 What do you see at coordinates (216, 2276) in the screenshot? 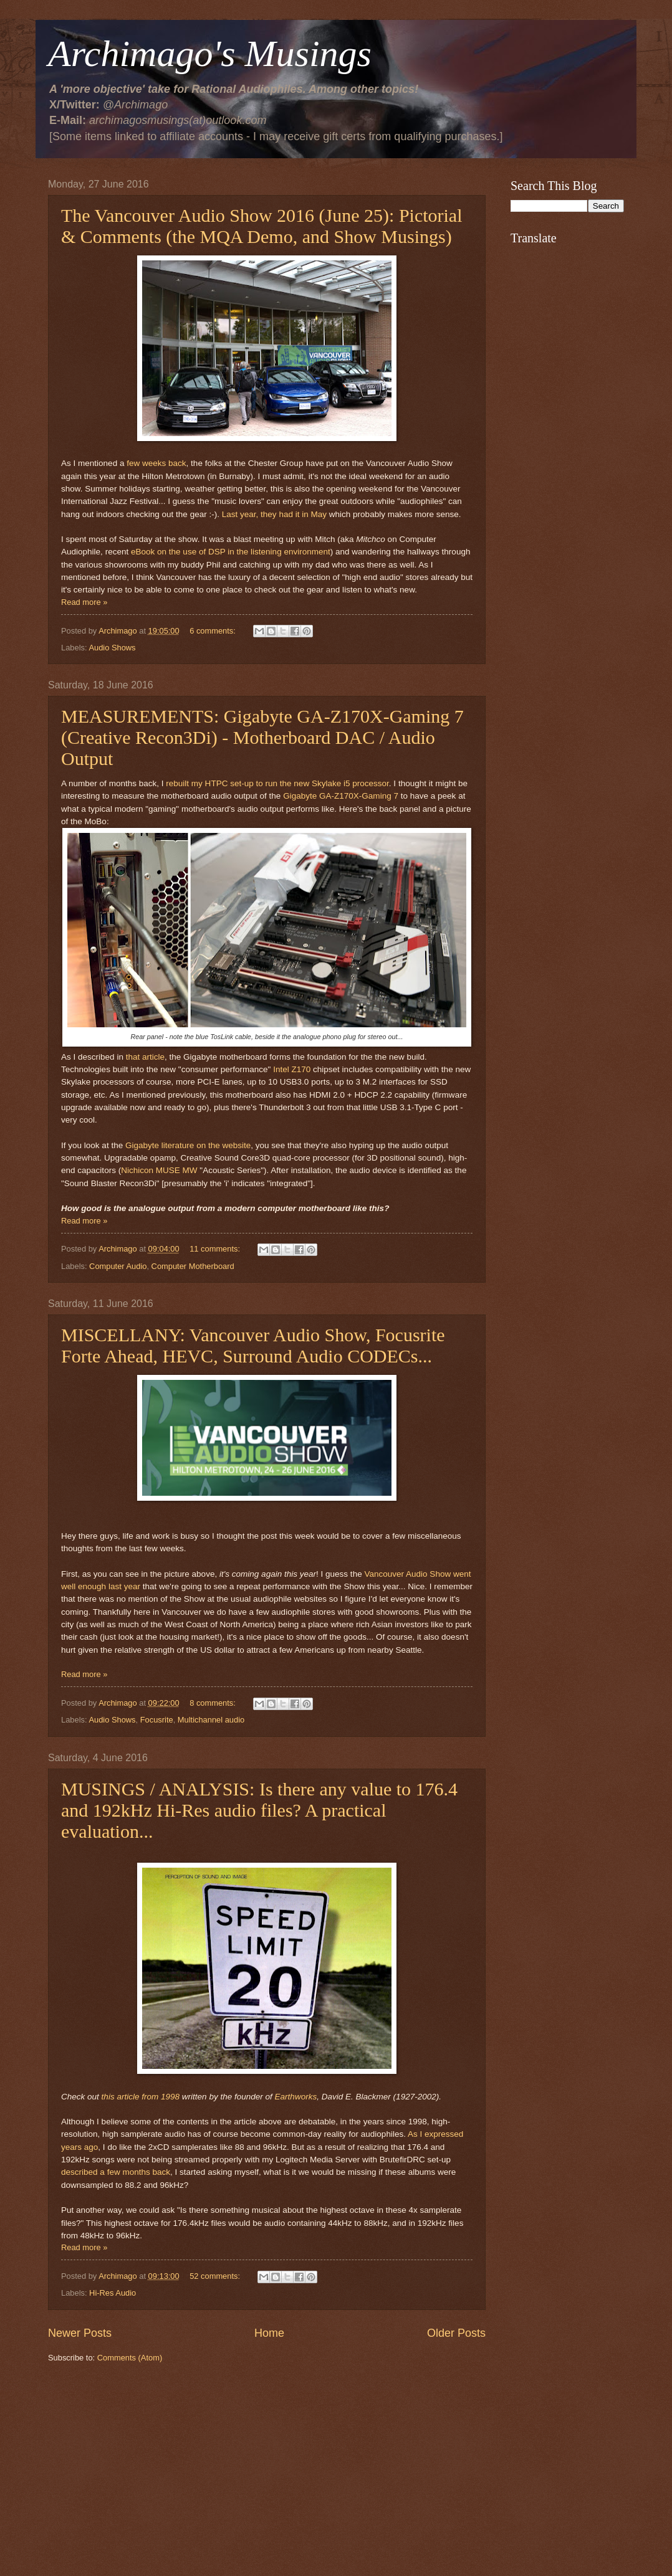
I see `52 comments:` at bounding box center [216, 2276].